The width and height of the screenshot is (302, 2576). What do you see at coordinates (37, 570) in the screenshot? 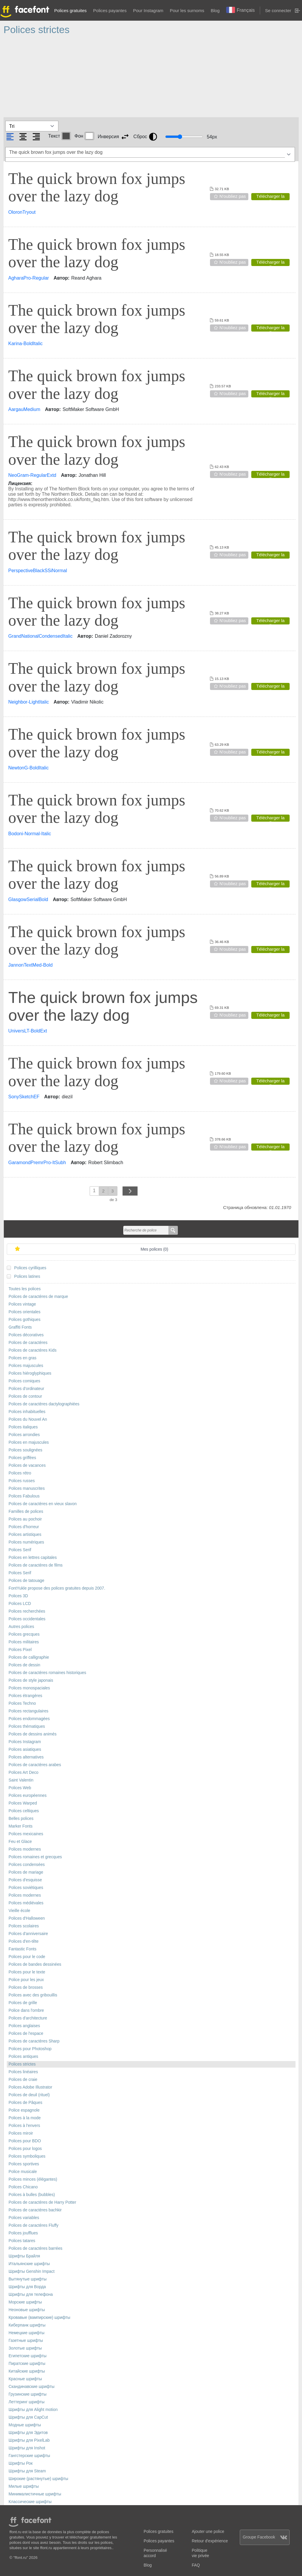
I see `PerspectiveBlackSSiNormal` at bounding box center [37, 570].